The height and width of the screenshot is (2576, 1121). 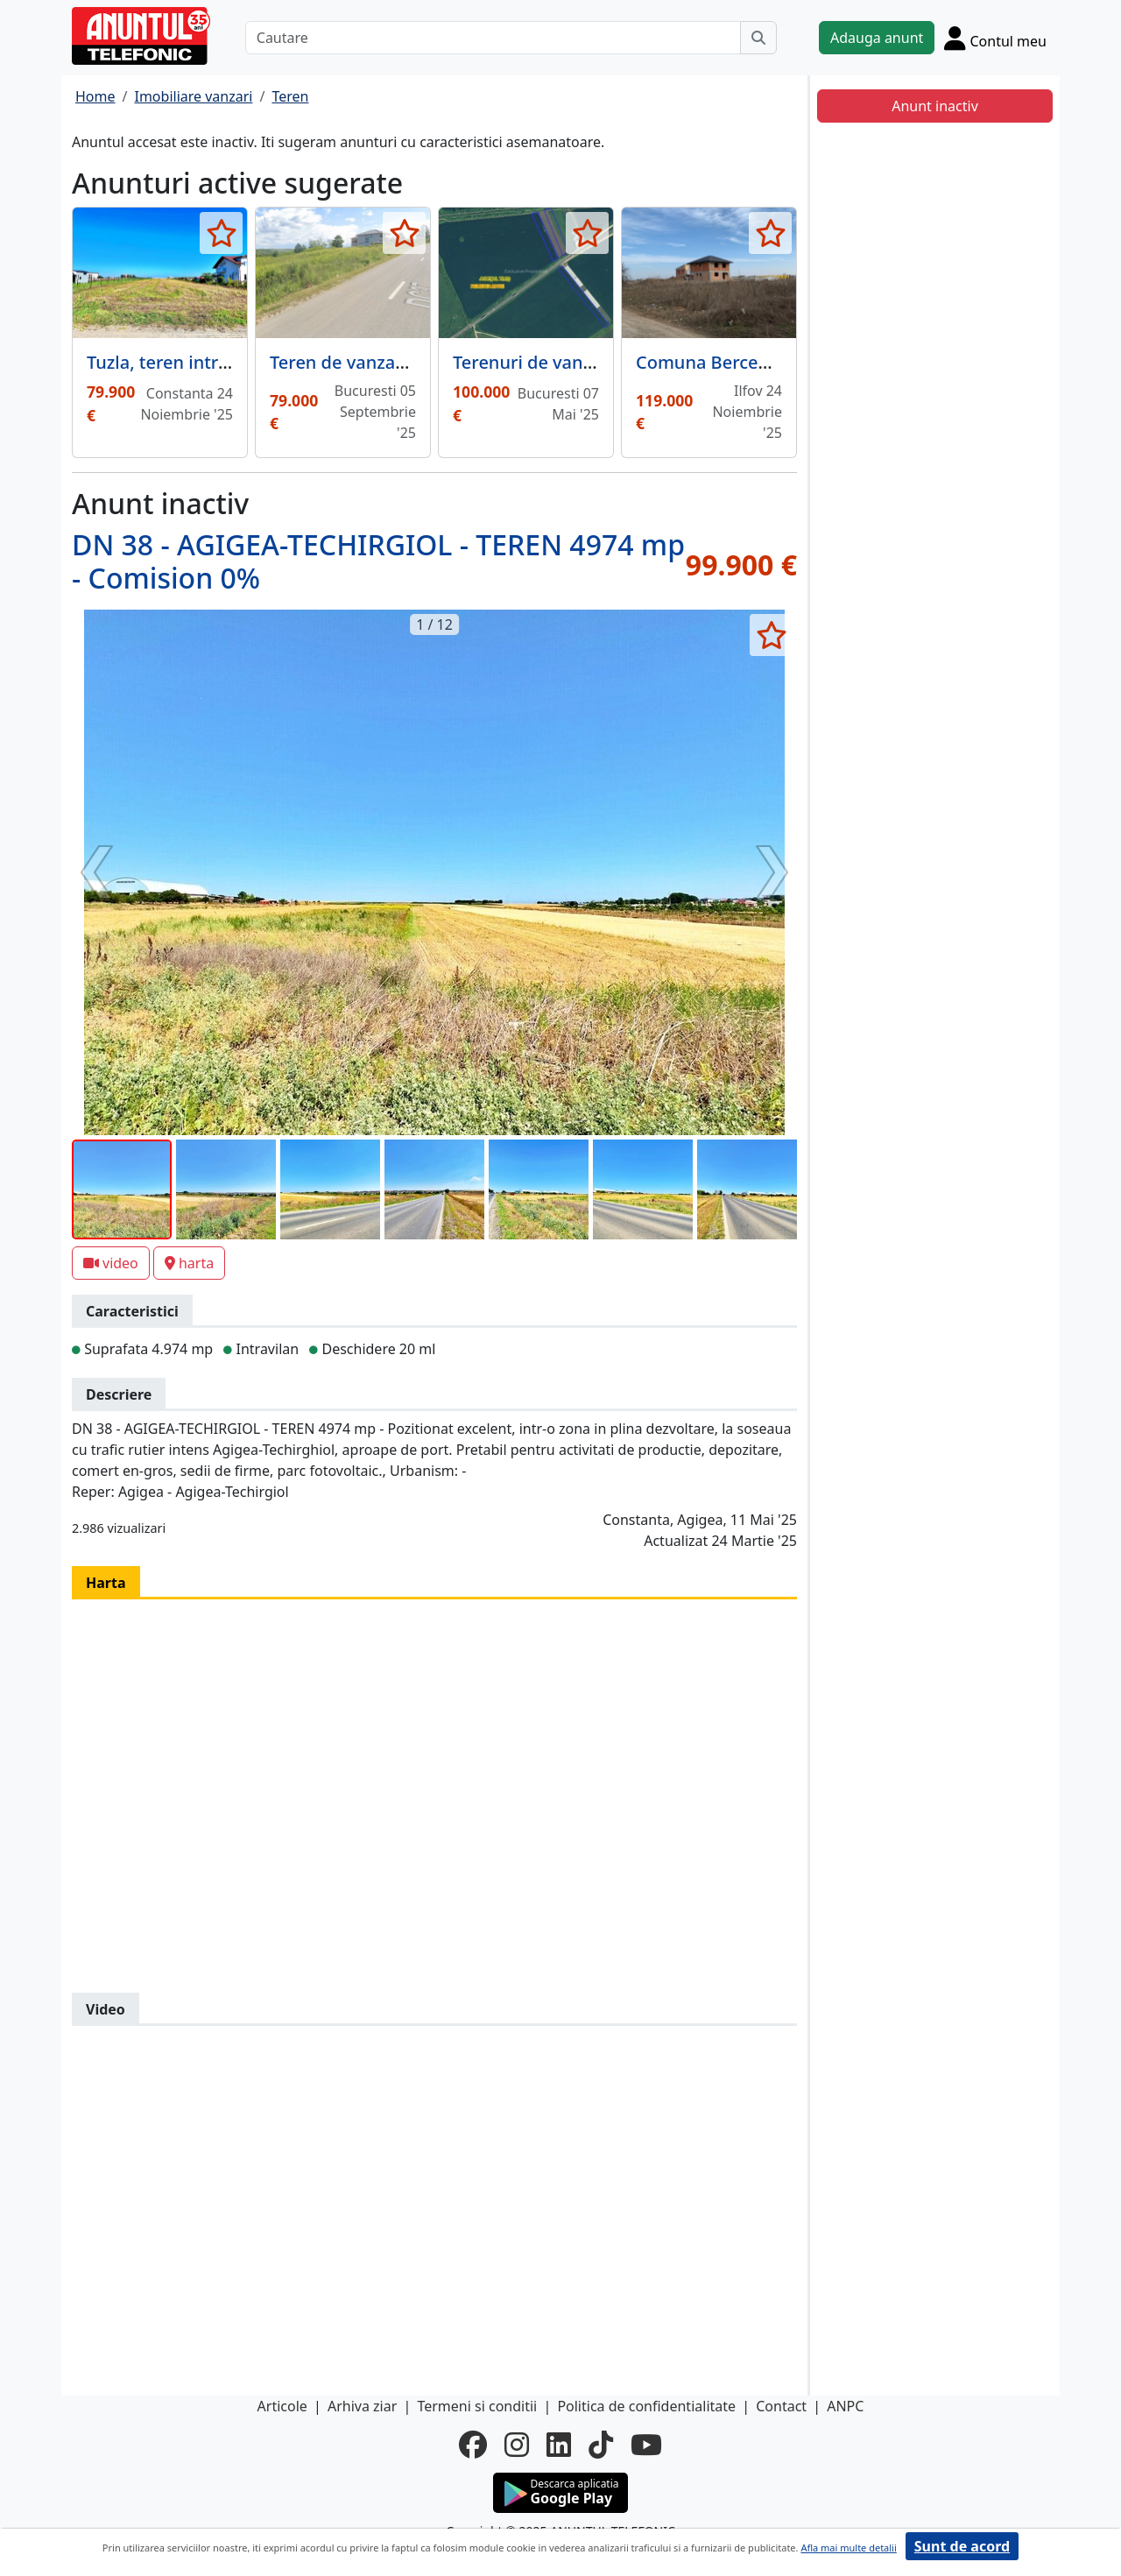 I want to click on video, so click(x=110, y=1263).